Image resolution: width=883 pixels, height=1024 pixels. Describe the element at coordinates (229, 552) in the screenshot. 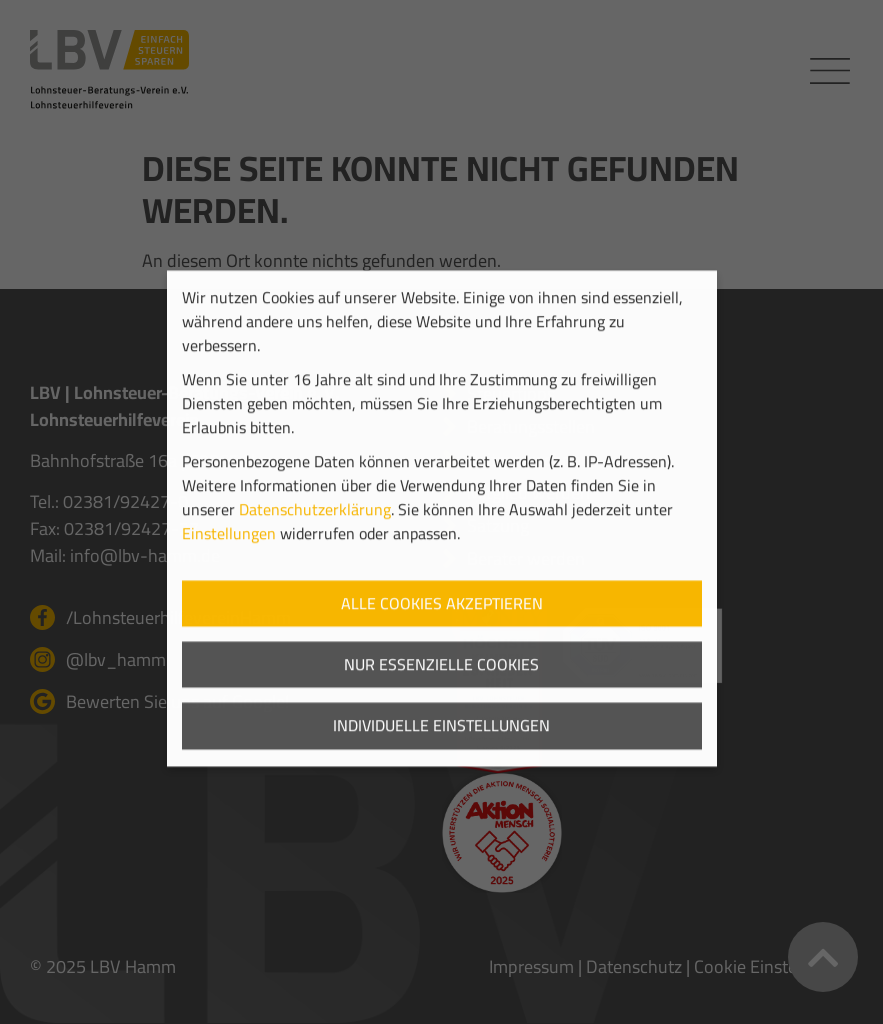

I see `Einstellungen` at that location.